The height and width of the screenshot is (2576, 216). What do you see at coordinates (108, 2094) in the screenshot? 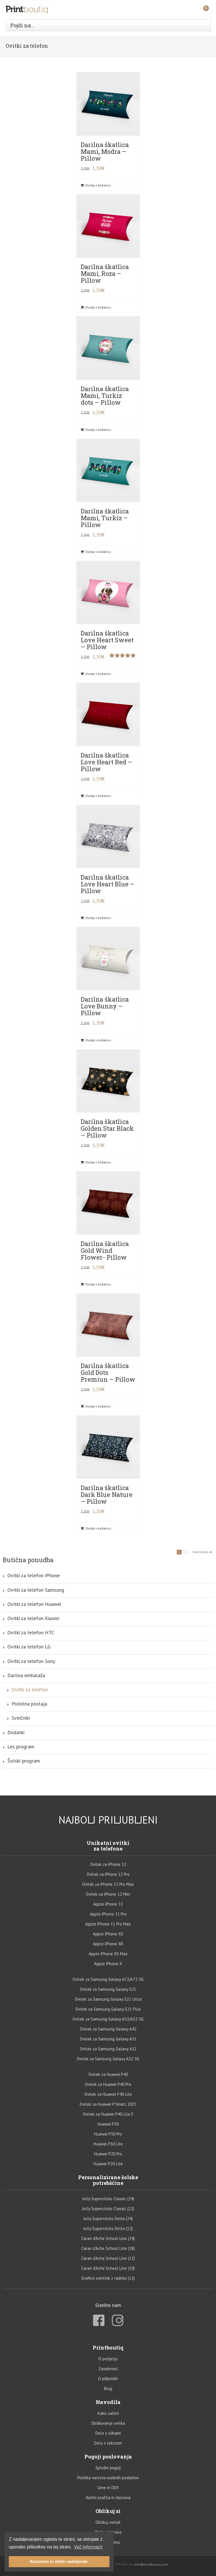
I see `Ovitek za Huawei P40 Lite` at bounding box center [108, 2094].